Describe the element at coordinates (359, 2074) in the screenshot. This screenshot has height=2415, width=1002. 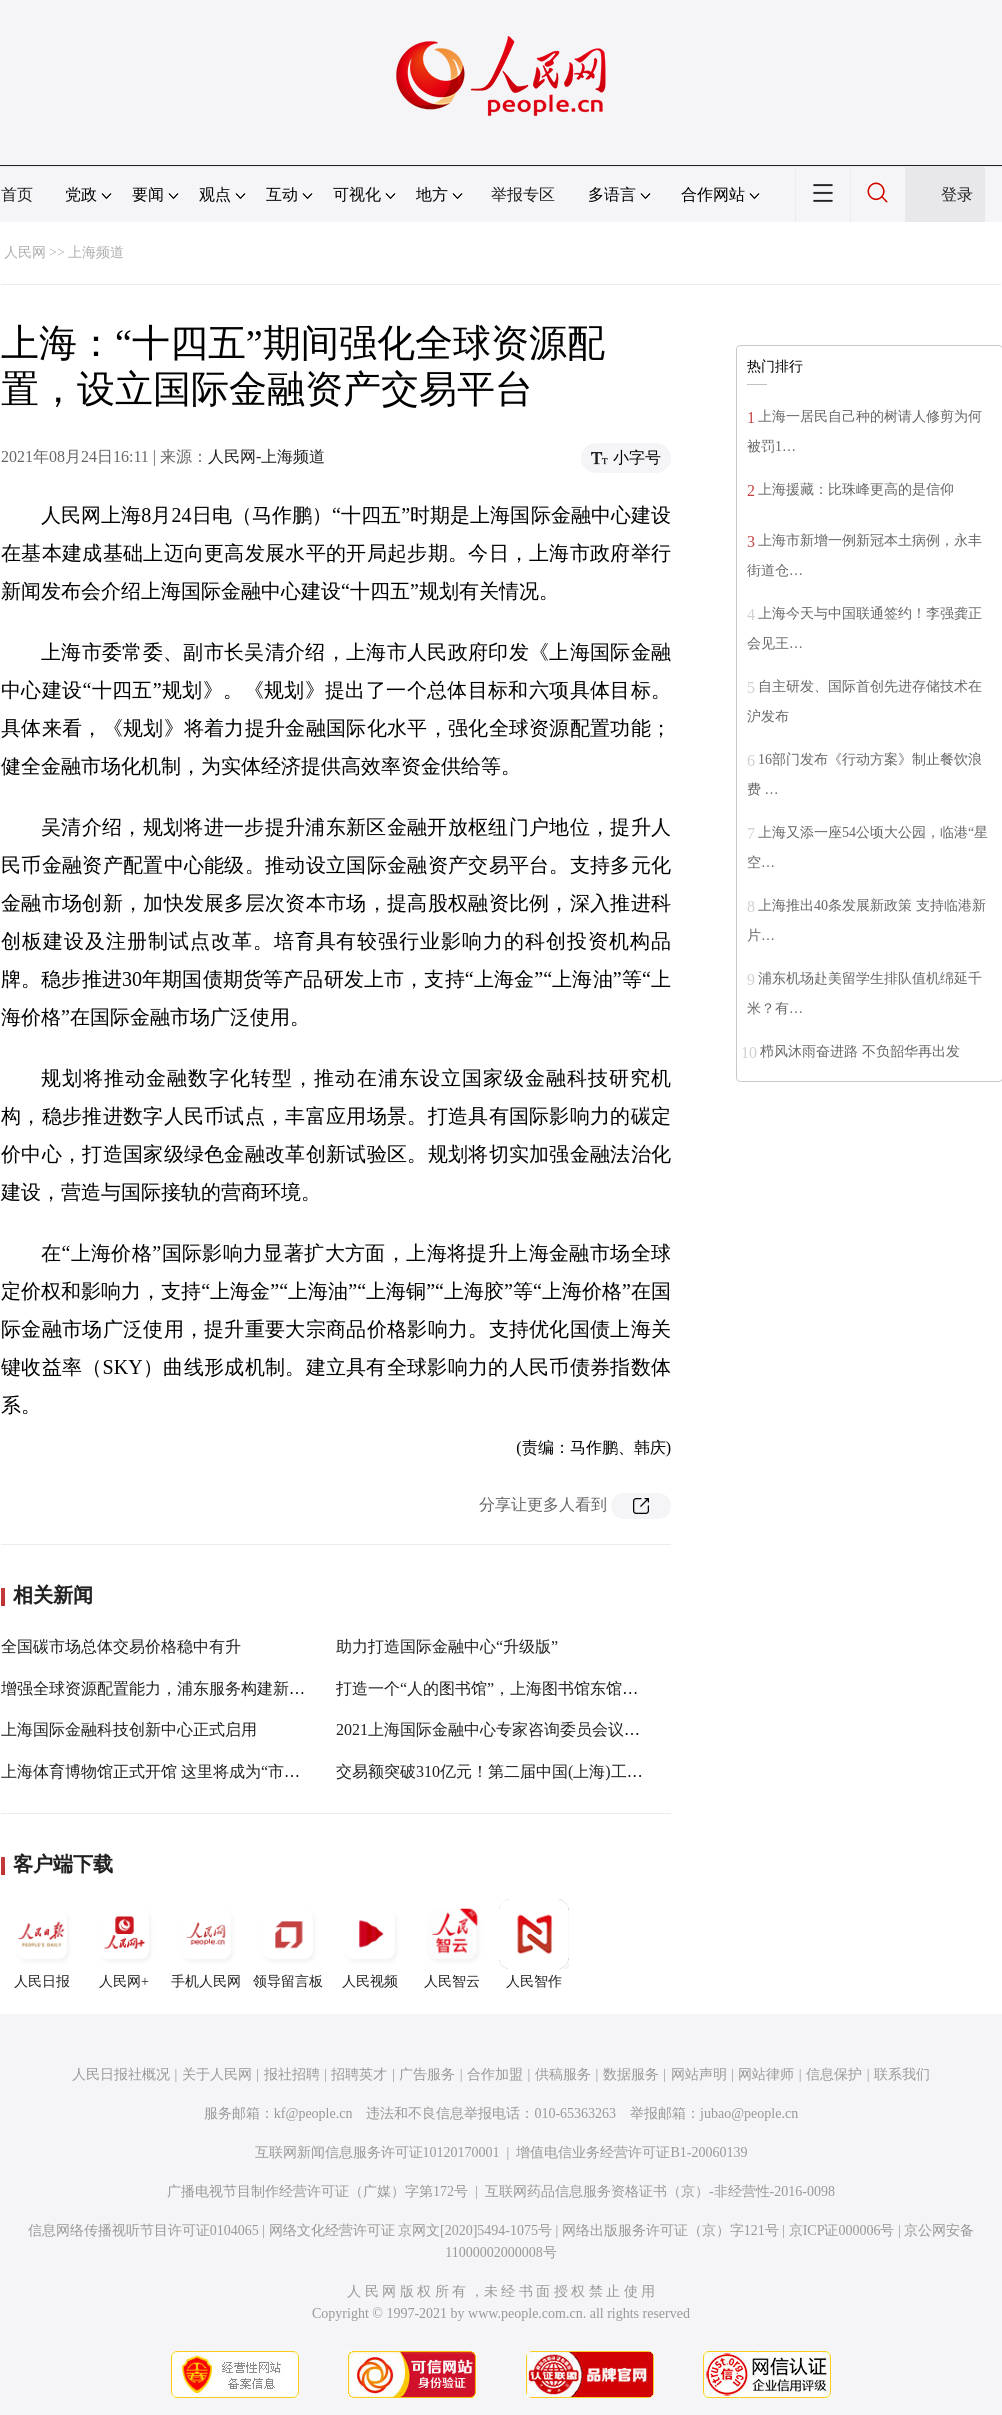
I see `招聘英才` at that location.